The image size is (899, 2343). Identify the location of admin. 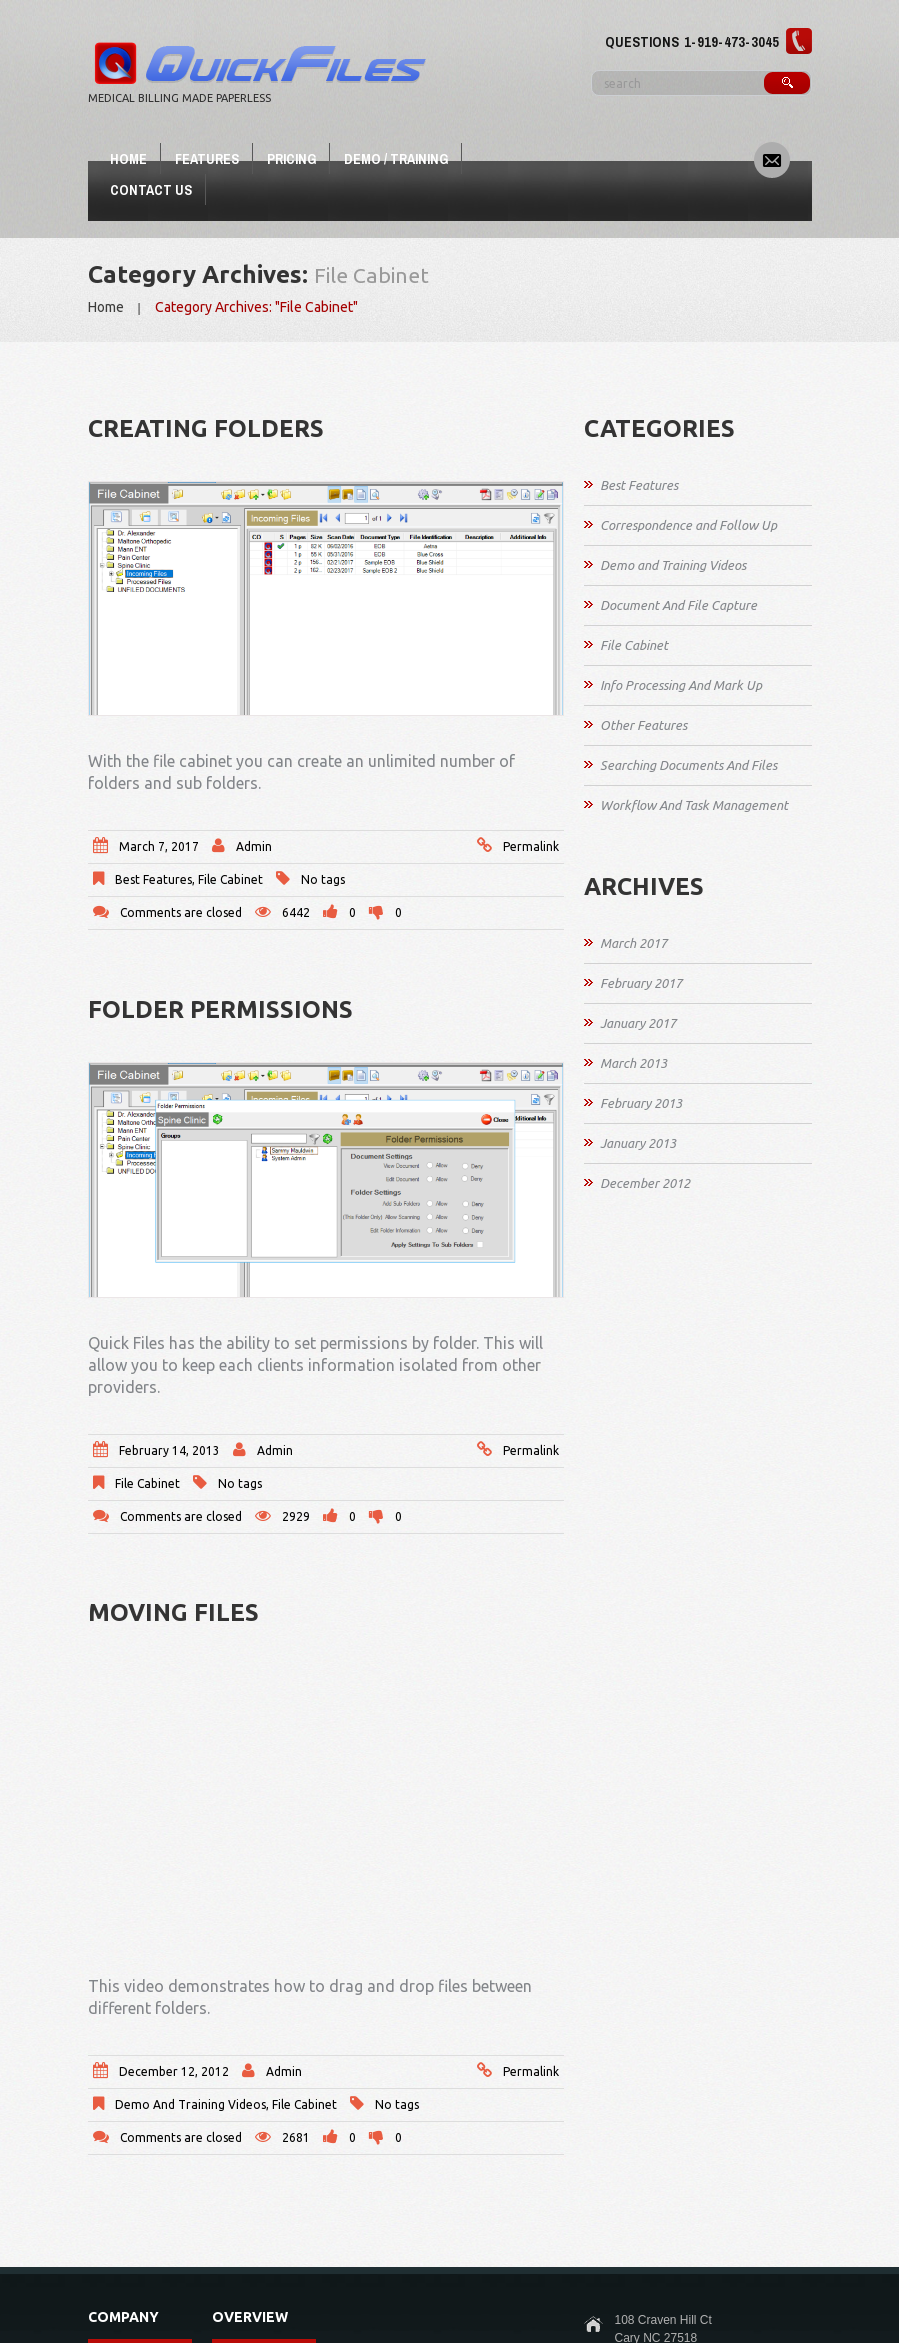
(254, 846).